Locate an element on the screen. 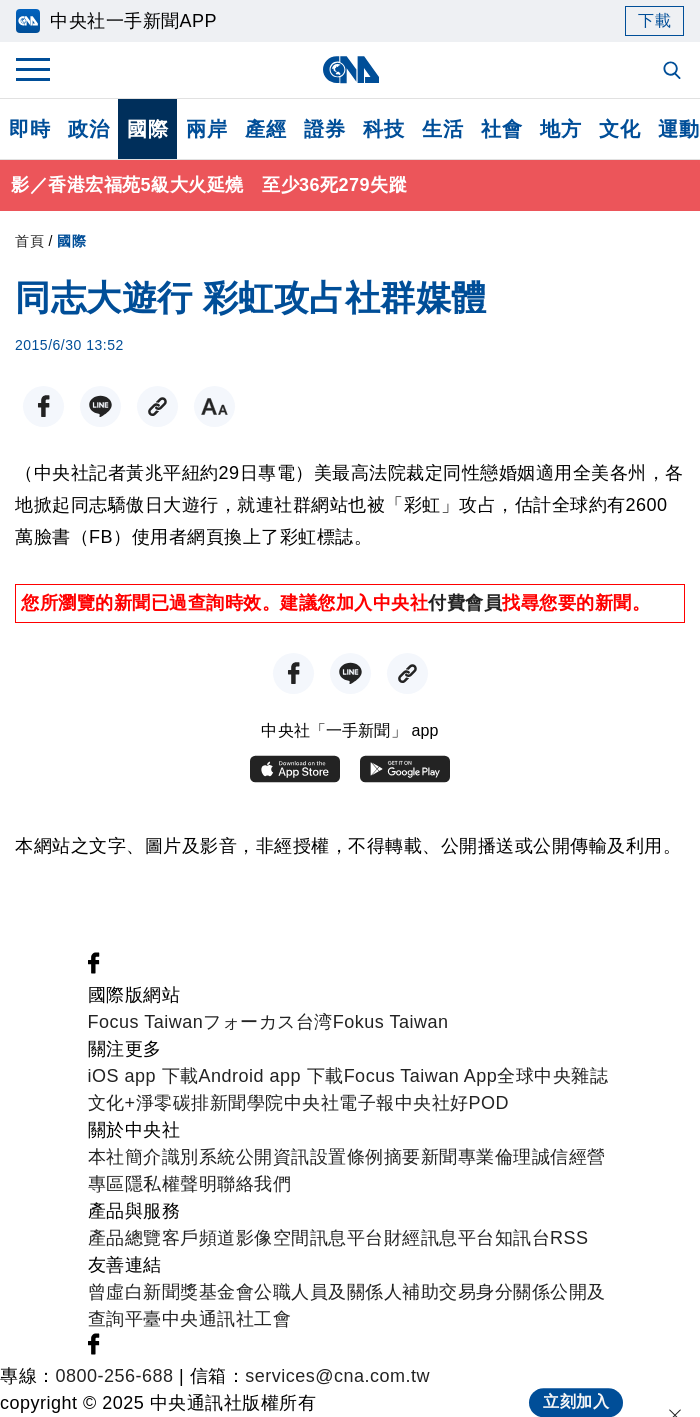  公開資訊 is located at coordinates (273, 1157).